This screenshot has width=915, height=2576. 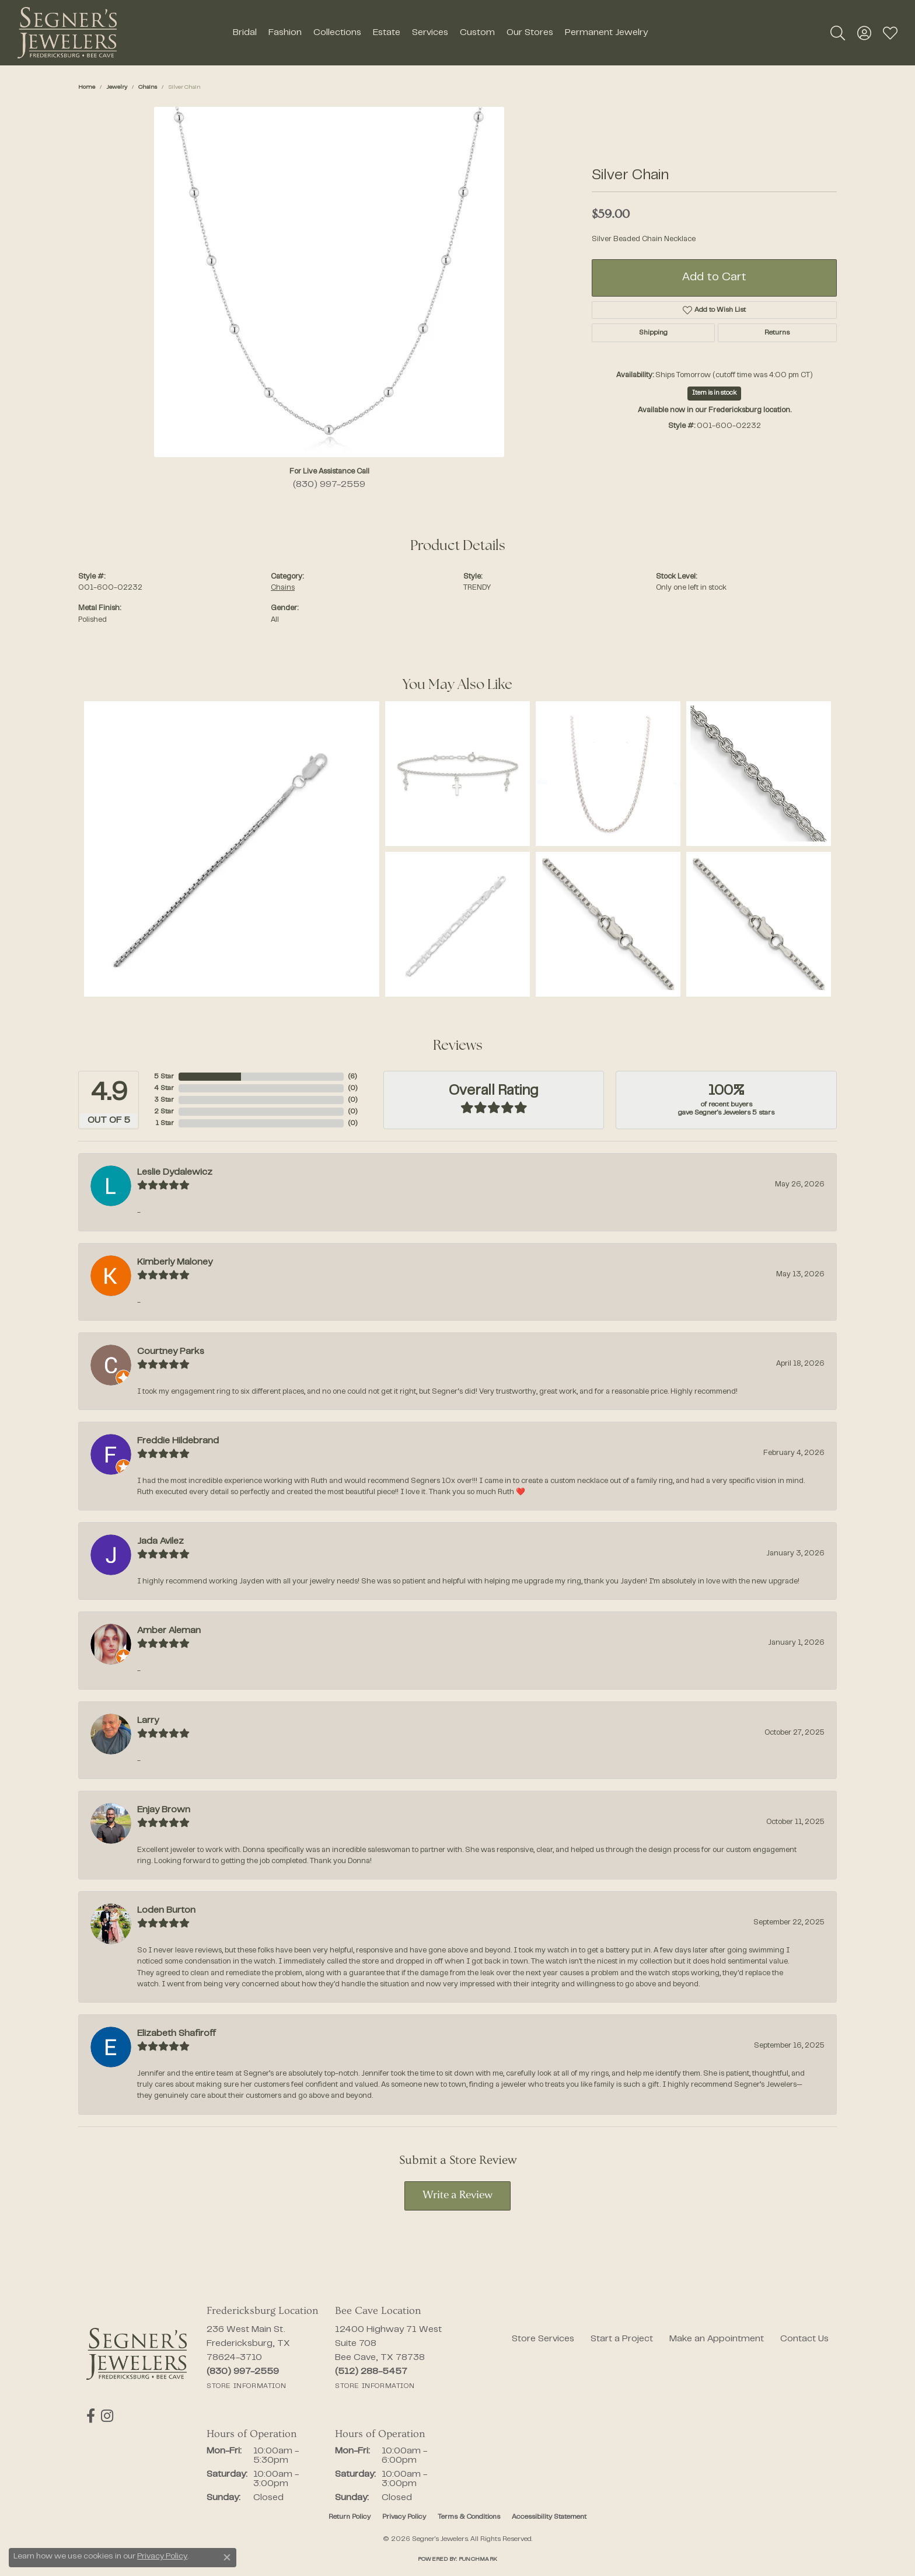 I want to click on [Call the Store], so click(x=243, y=2372).